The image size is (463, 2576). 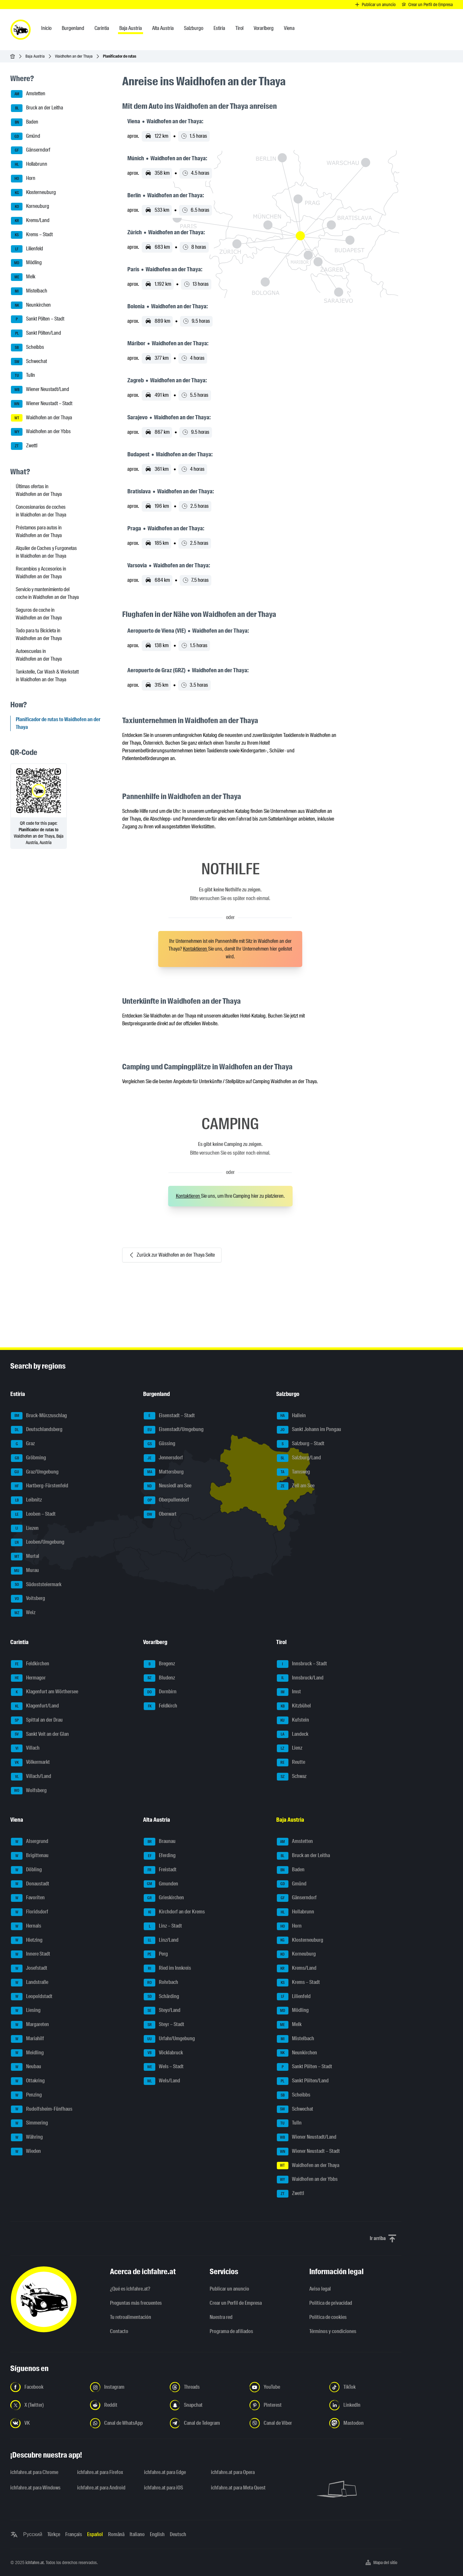 What do you see at coordinates (44, 1692) in the screenshot?
I see `Klagenfurt am Wörthersee` at bounding box center [44, 1692].